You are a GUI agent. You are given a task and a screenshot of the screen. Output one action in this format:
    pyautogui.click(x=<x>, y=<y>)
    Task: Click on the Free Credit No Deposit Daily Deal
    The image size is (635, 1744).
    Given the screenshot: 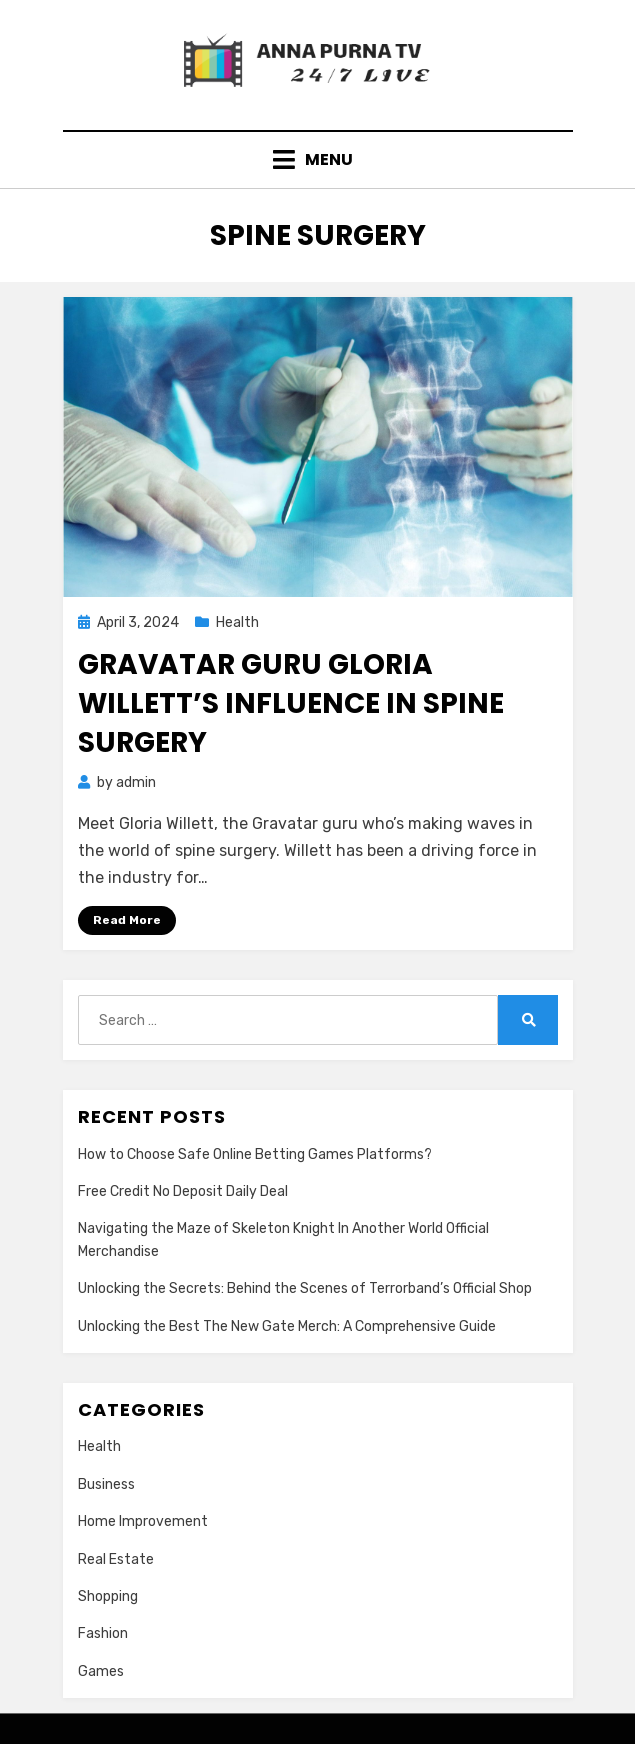 What is the action you would take?
    pyautogui.click(x=183, y=1191)
    